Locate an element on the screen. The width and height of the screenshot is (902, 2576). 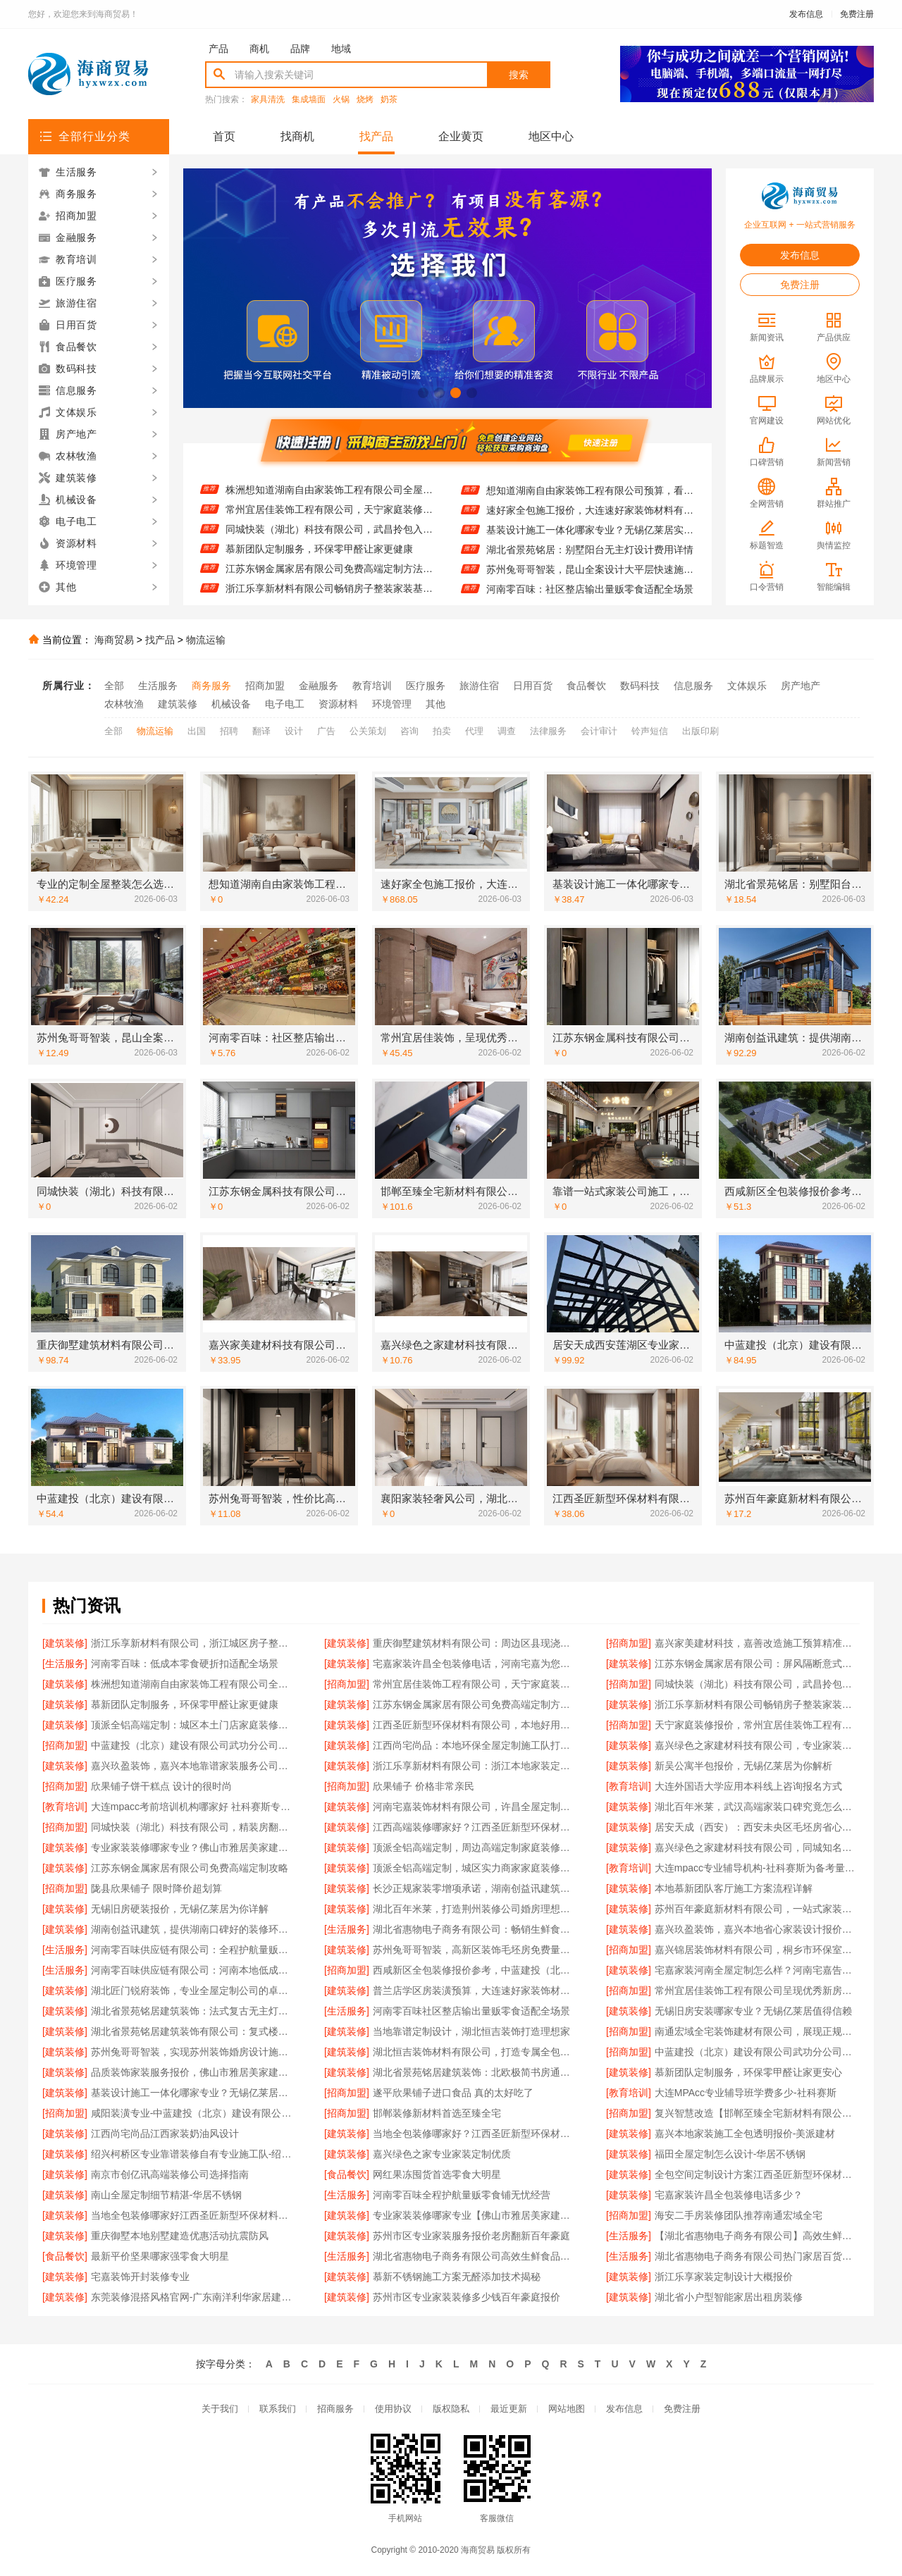
拍卖 is located at coordinates (442, 731).